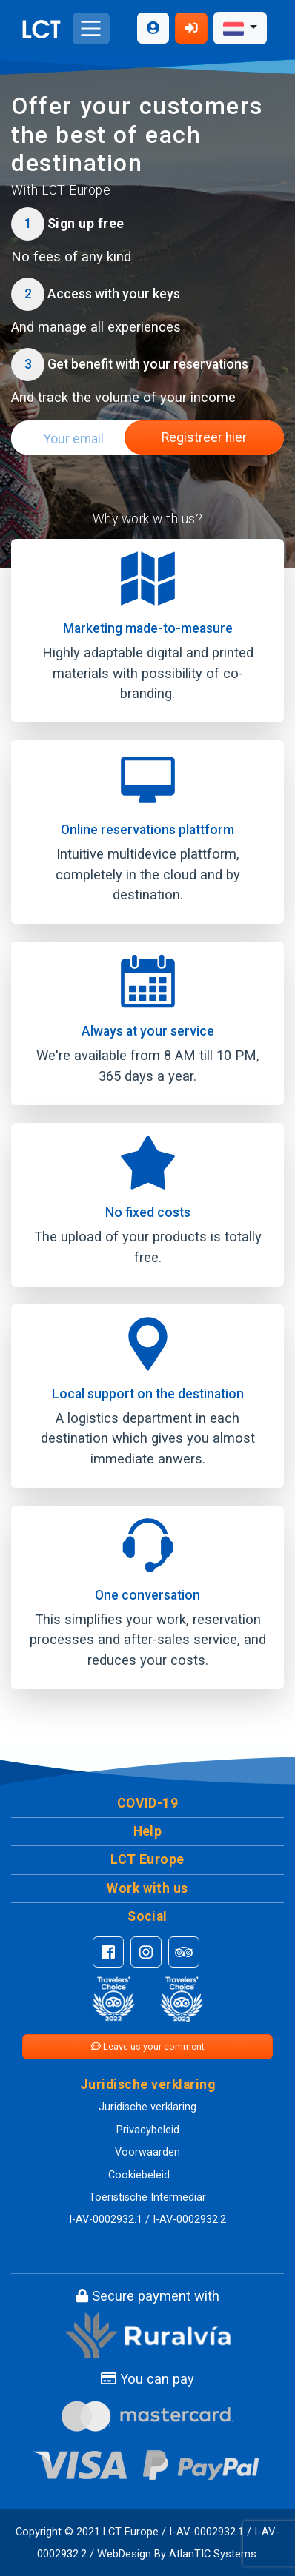 The width and height of the screenshot is (295, 2576). What do you see at coordinates (68, 439) in the screenshot?
I see `[Search]` at bounding box center [68, 439].